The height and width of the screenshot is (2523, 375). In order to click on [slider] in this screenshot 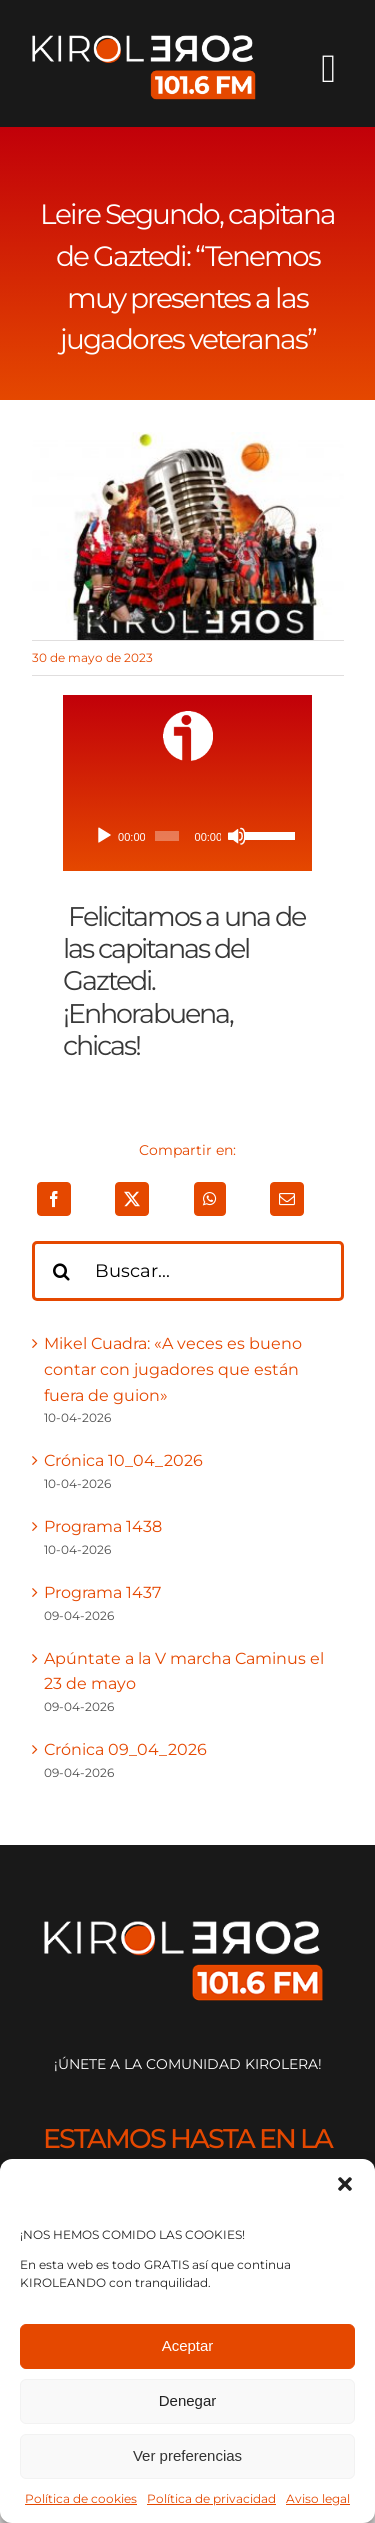, I will do `click(167, 836)`.